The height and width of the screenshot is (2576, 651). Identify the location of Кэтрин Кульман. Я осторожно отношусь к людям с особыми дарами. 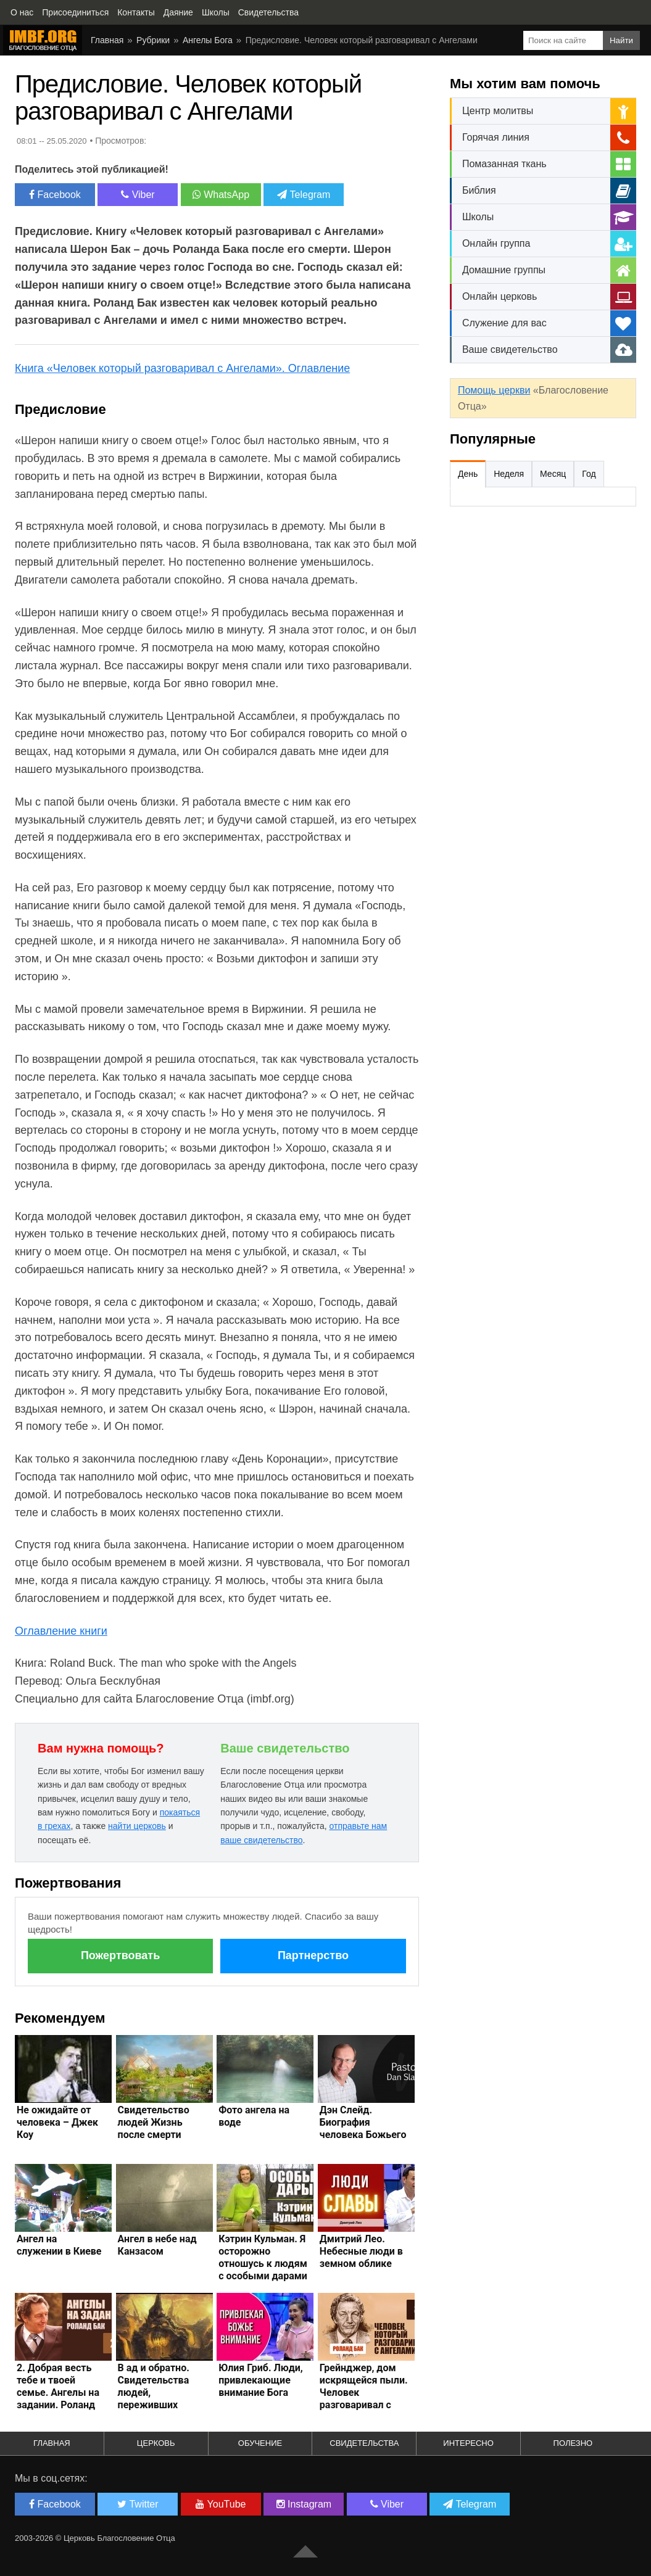
(262, 2257).